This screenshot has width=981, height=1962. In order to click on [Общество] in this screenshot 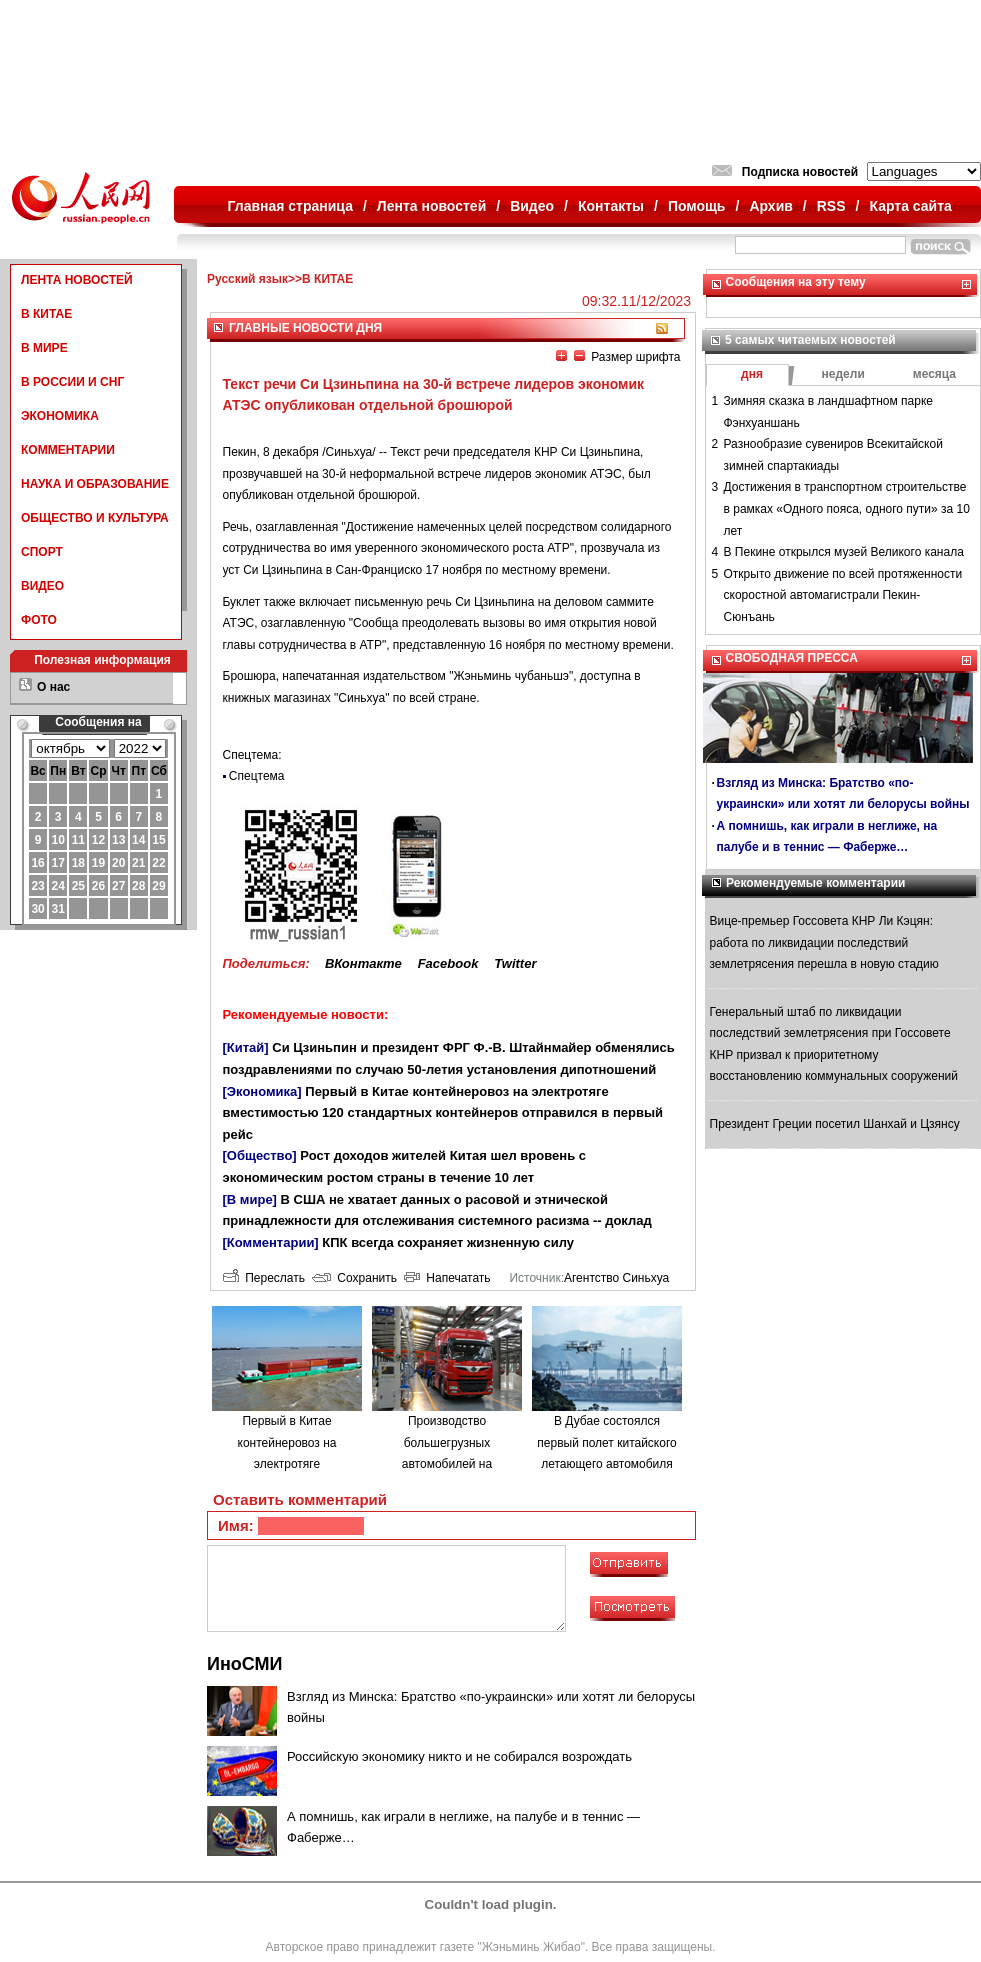, I will do `click(260, 1155)`.